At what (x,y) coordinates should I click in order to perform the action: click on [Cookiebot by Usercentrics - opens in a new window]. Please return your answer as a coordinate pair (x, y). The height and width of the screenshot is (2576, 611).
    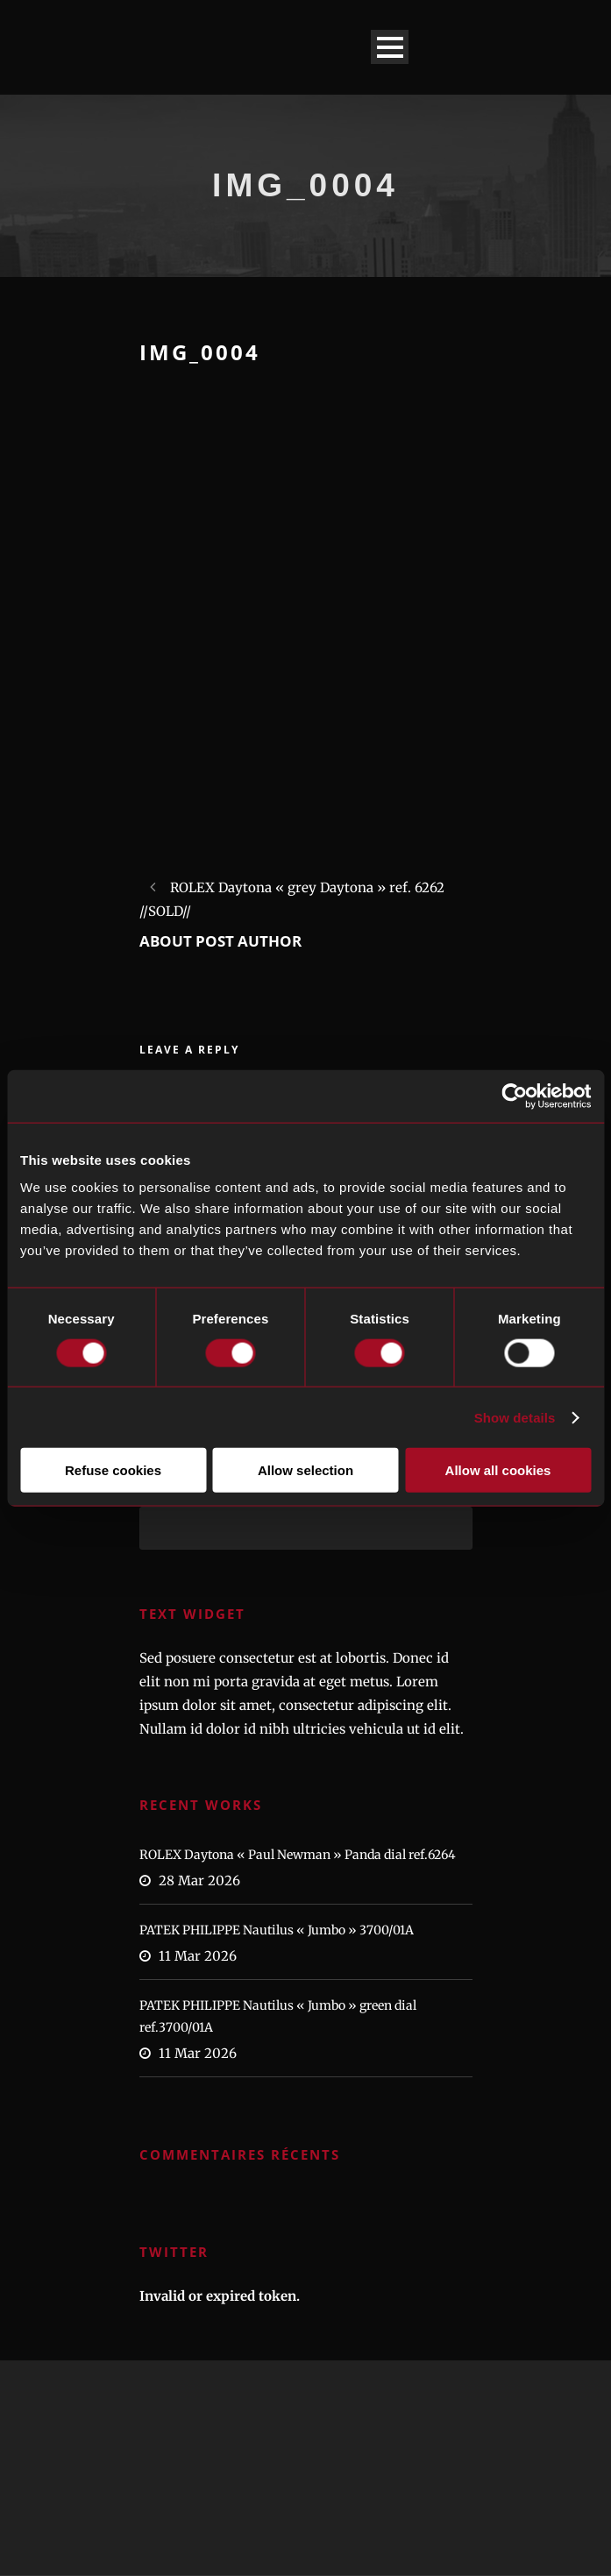
    Looking at the image, I should click on (514, 1095).